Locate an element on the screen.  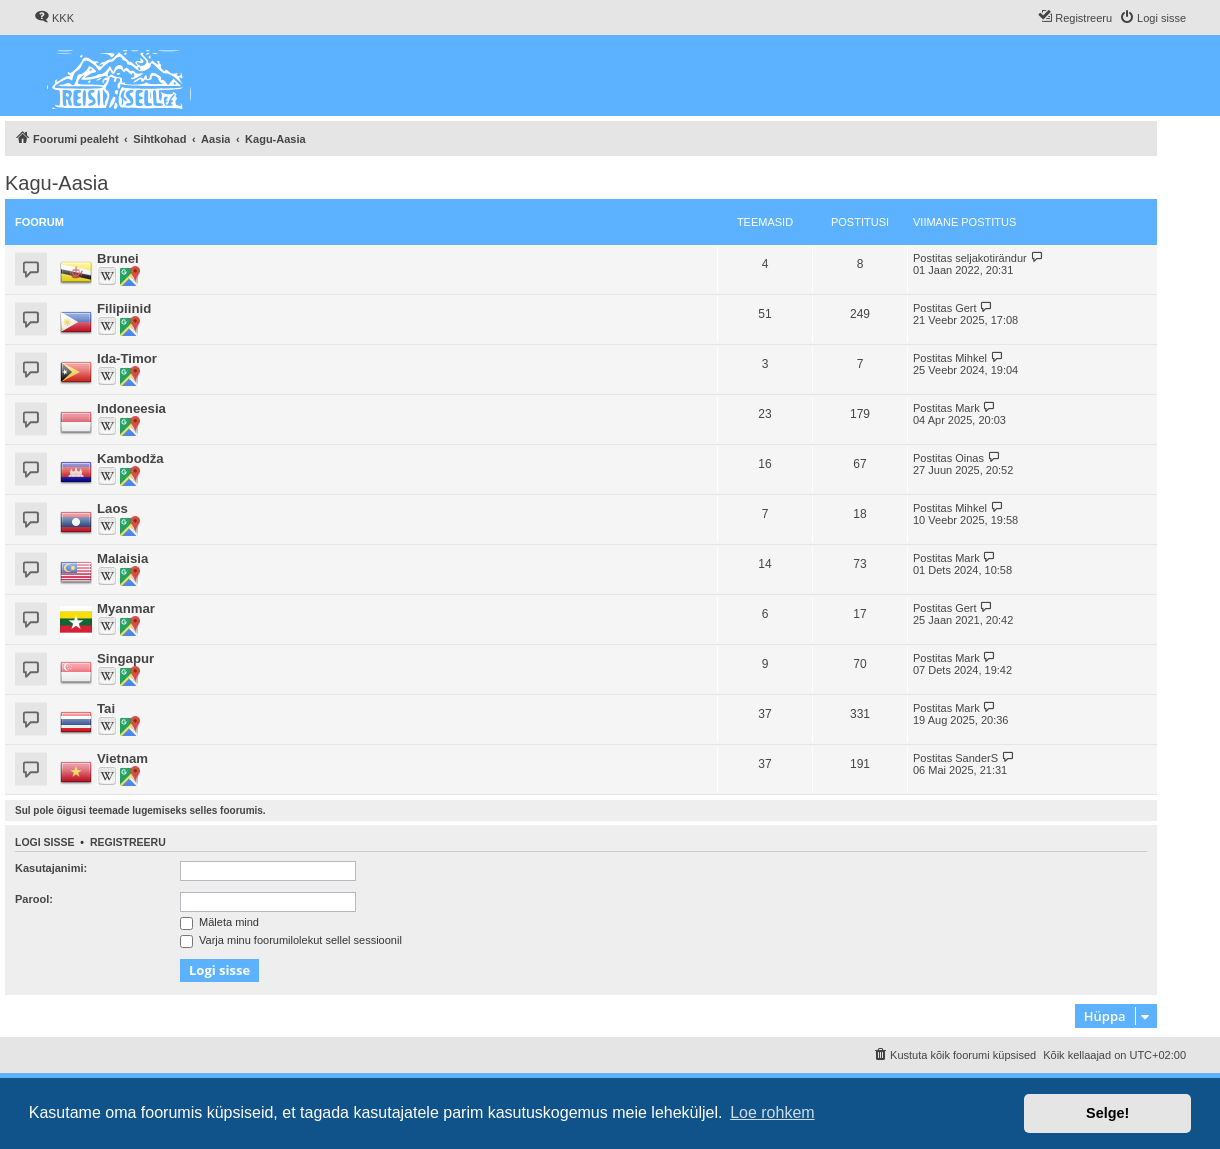
Registreeru is located at coordinates (128, 842).